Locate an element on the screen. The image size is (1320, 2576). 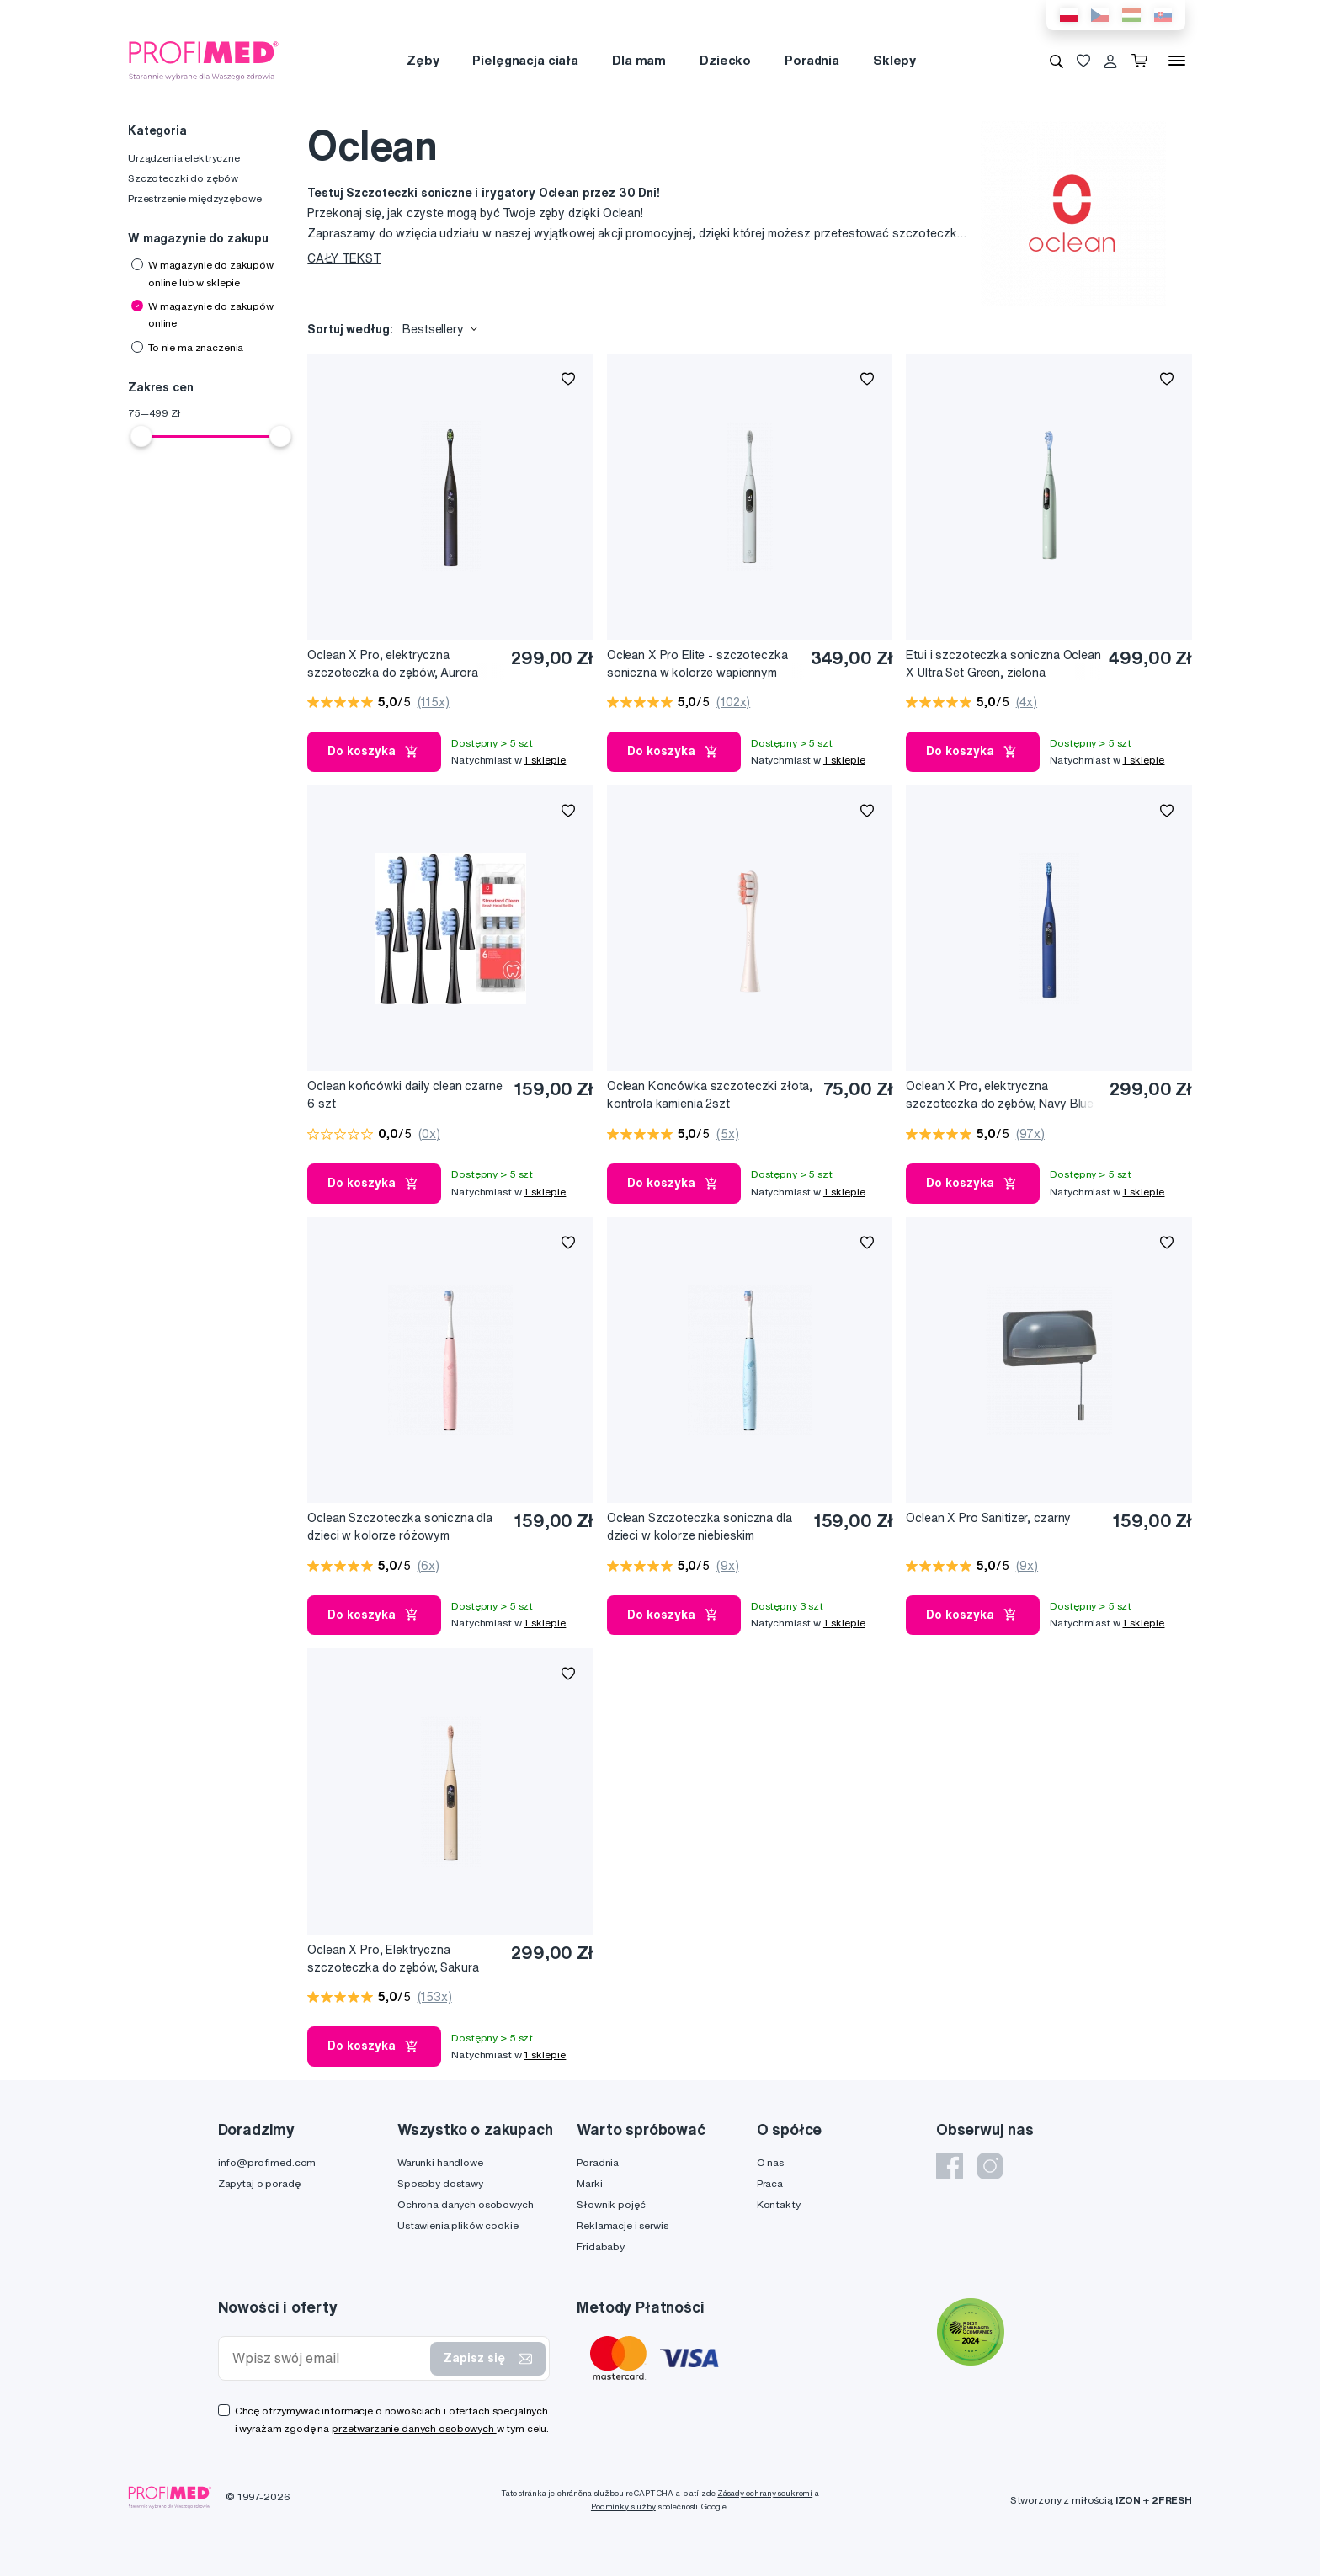
przetwarzanie danych osobowych is located at coordinates (414, 2428).